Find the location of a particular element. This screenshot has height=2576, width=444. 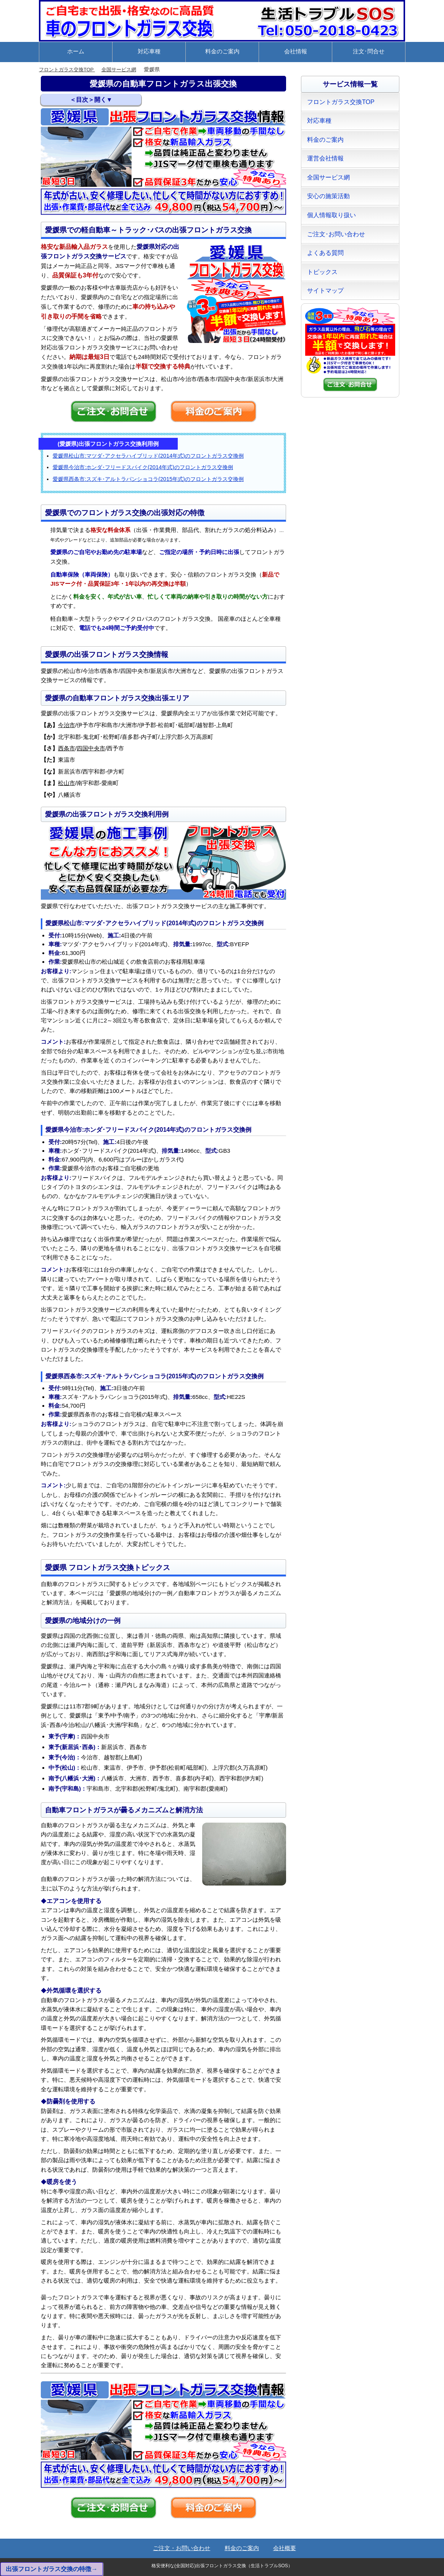

サイトマップ is located at coordinates (325, 290).